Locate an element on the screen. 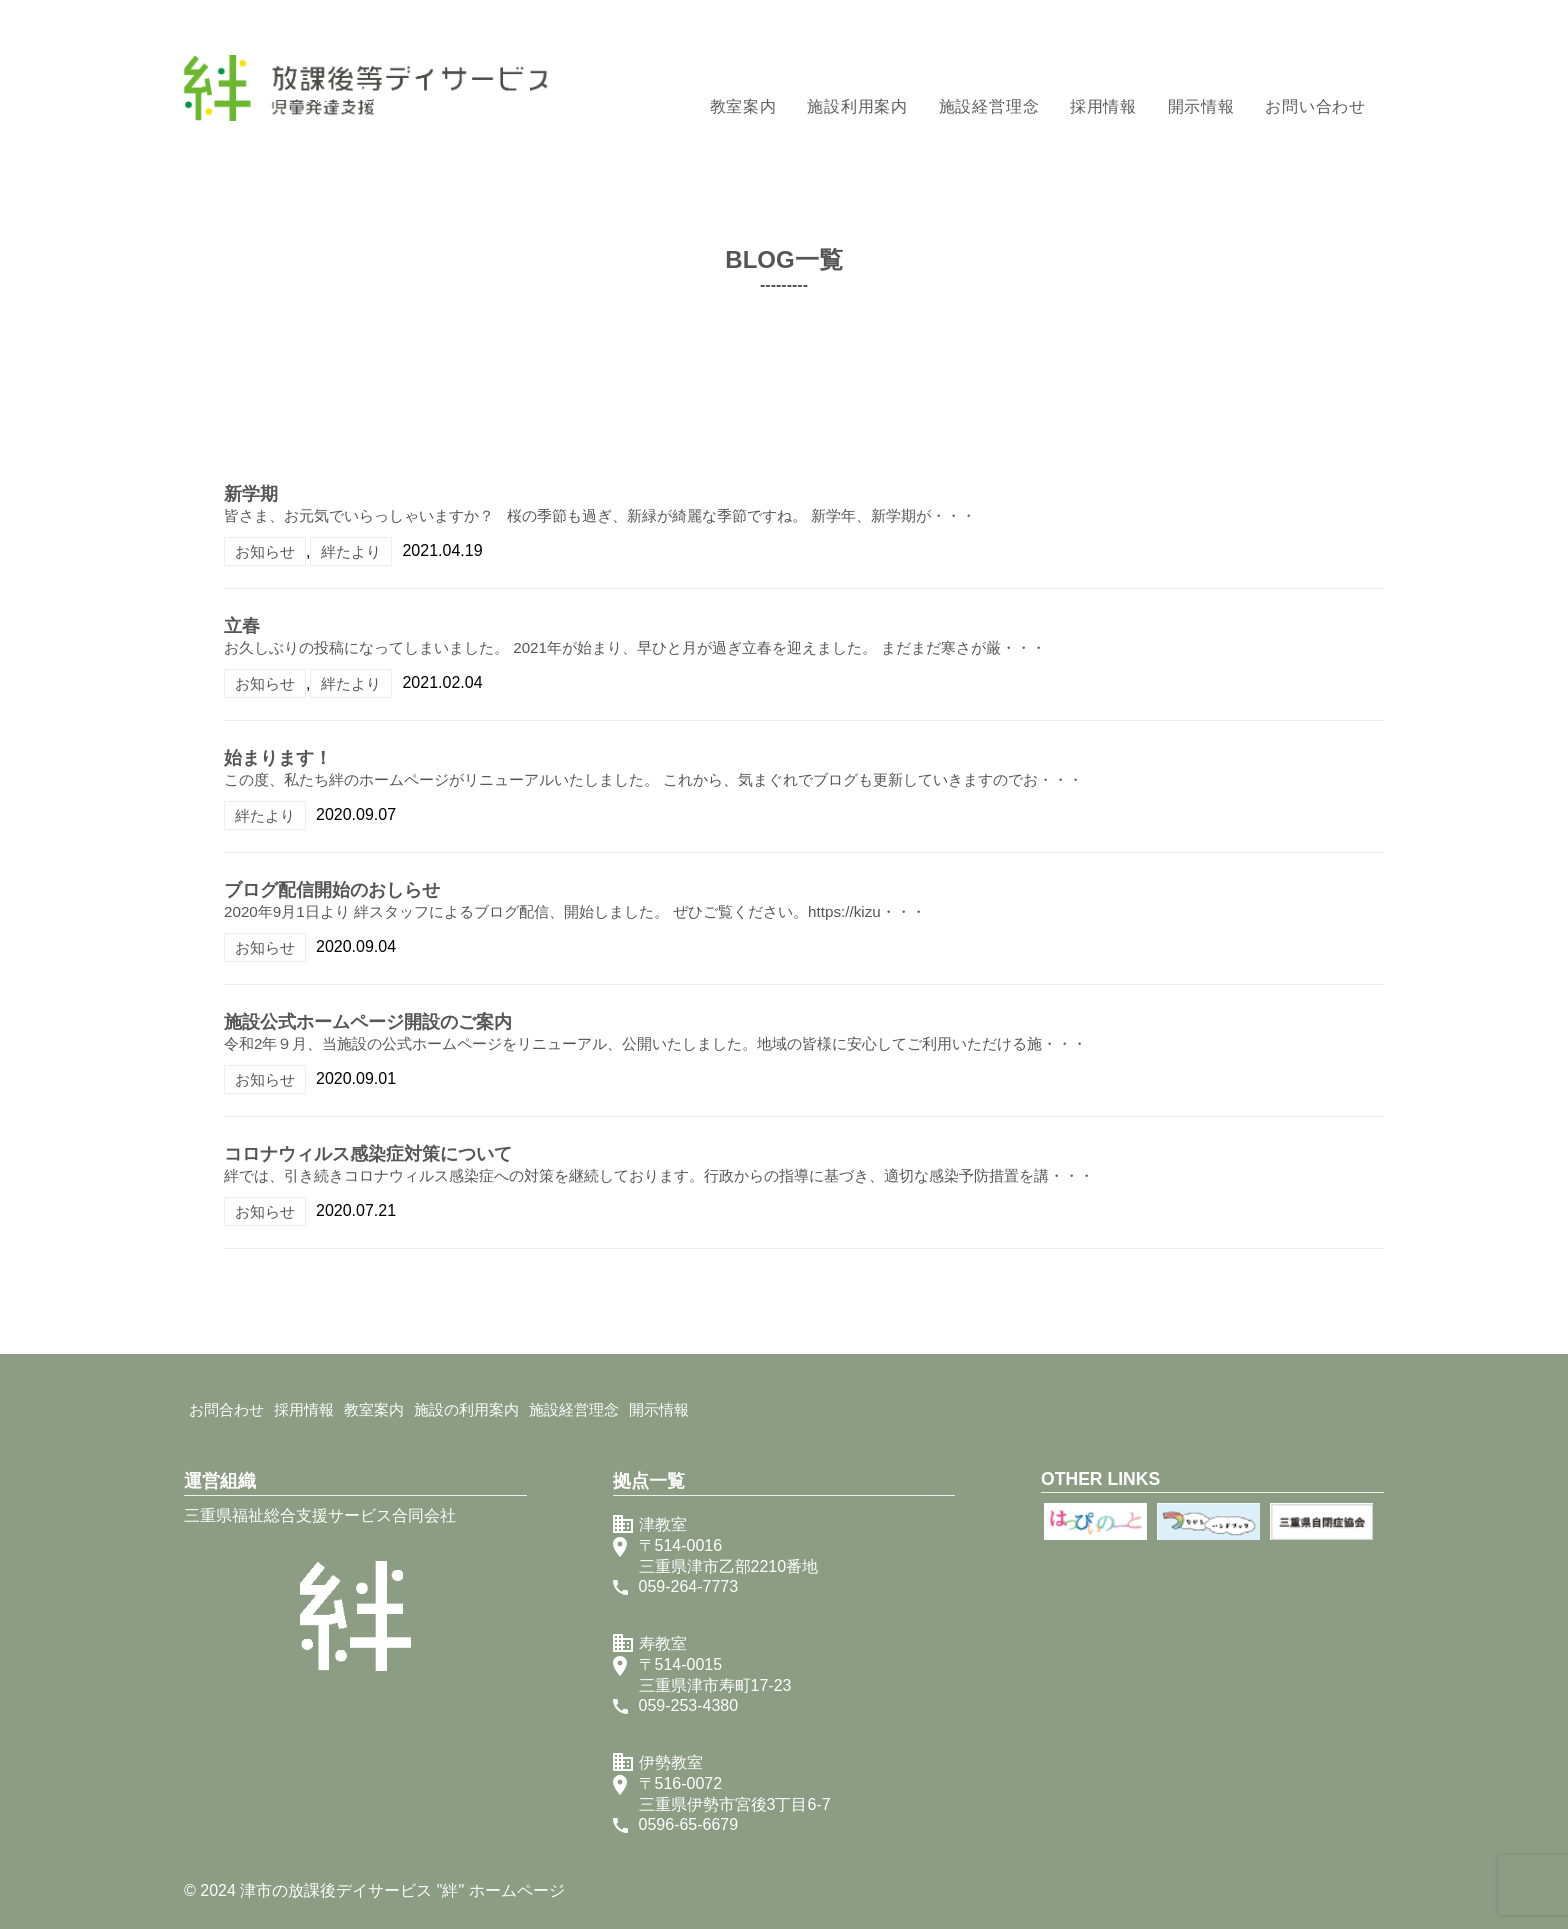 Image resolution: width=1568 pixels, height=1929 pixels. 教室案内 is located at coordinates (743, 106).